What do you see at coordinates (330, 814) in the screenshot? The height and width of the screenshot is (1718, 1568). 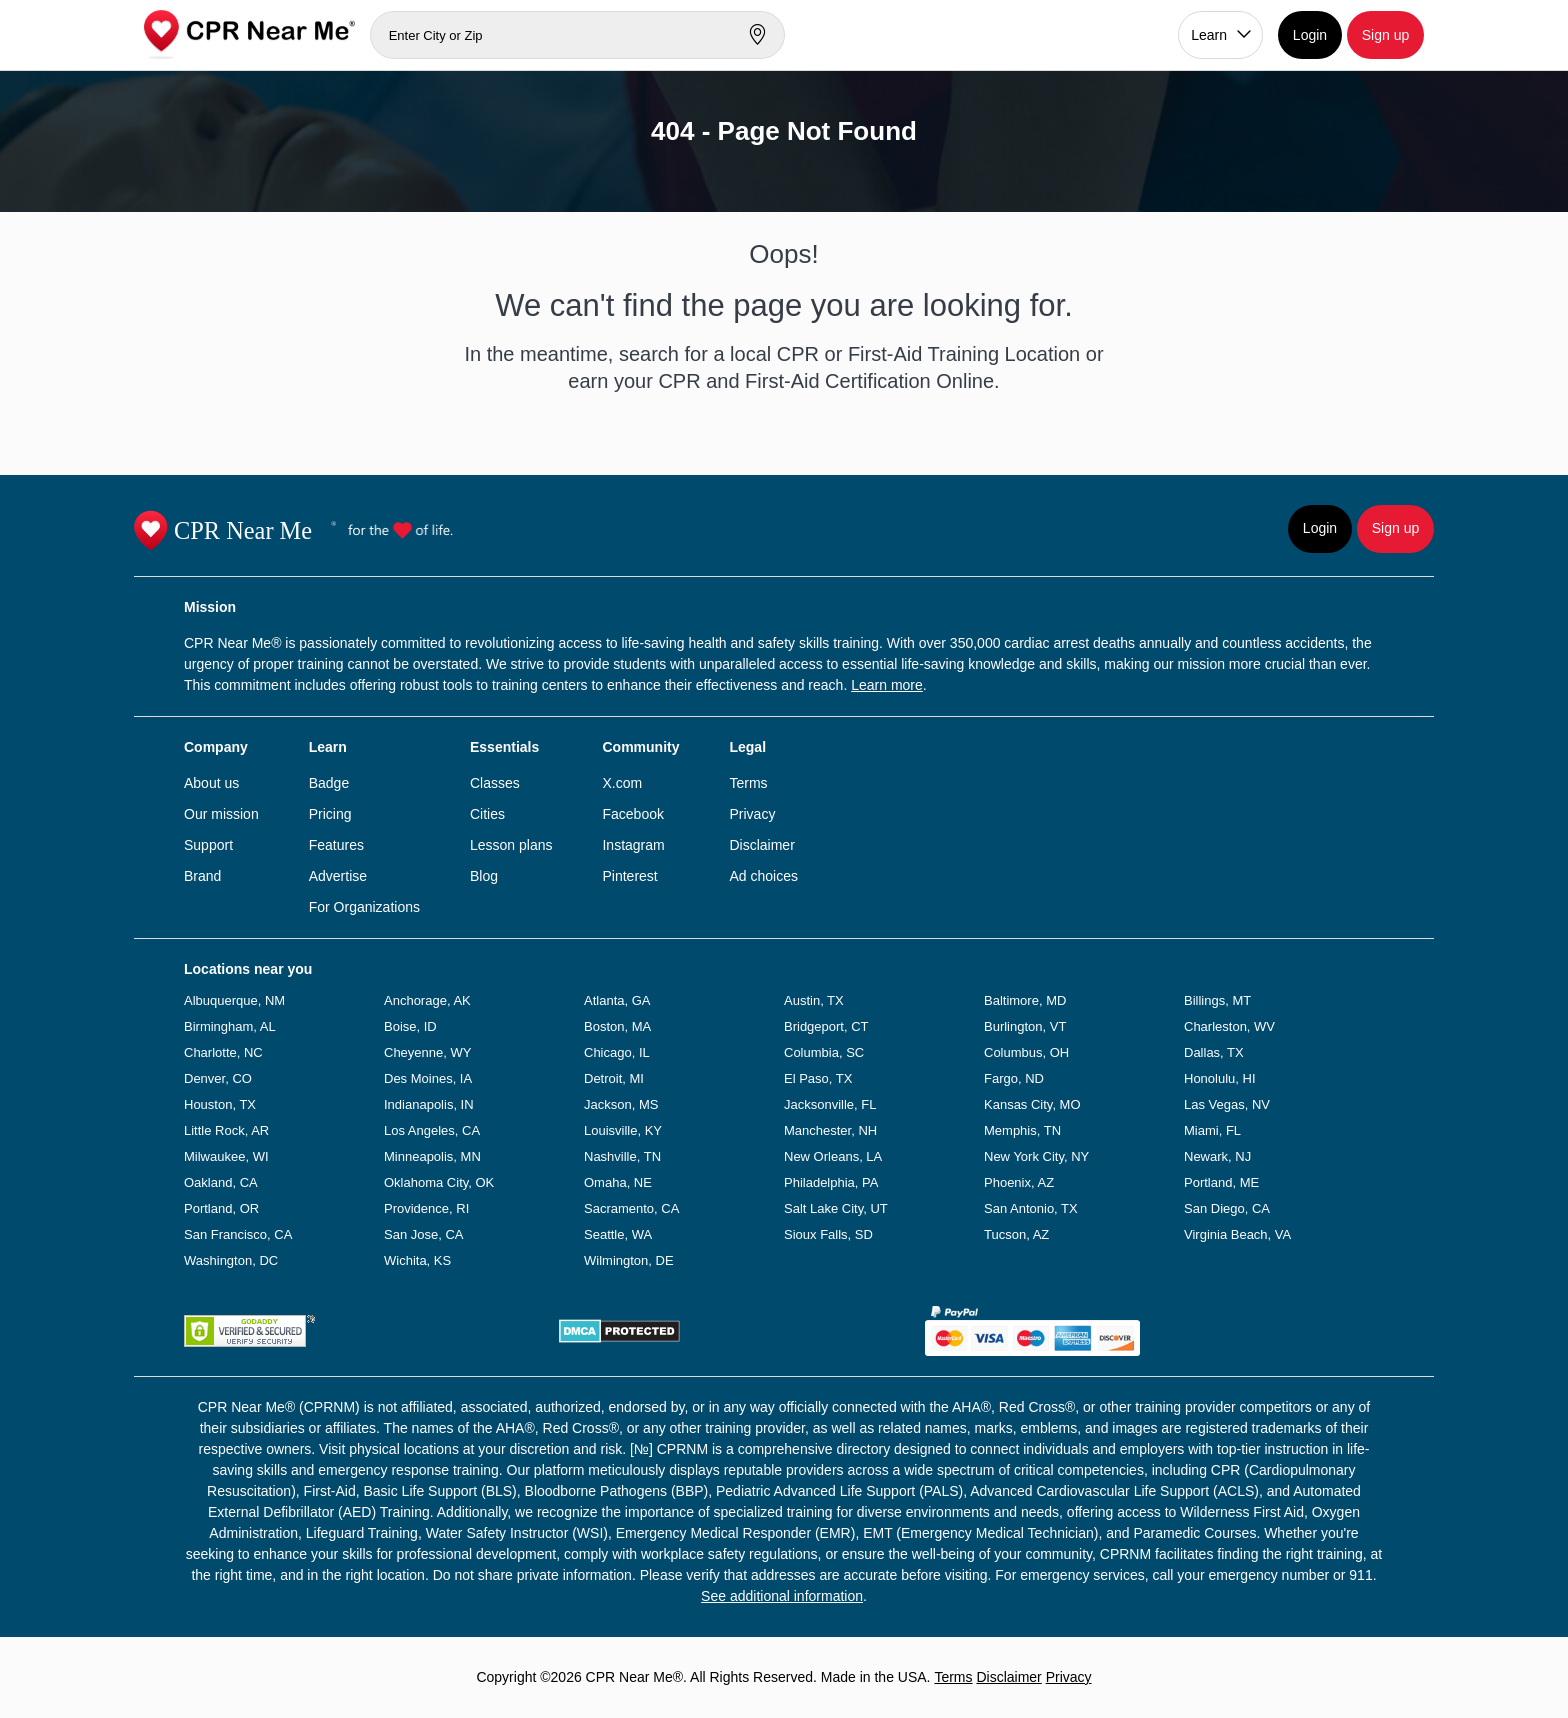 I see `Pricing` at bounding box center [330, 814].